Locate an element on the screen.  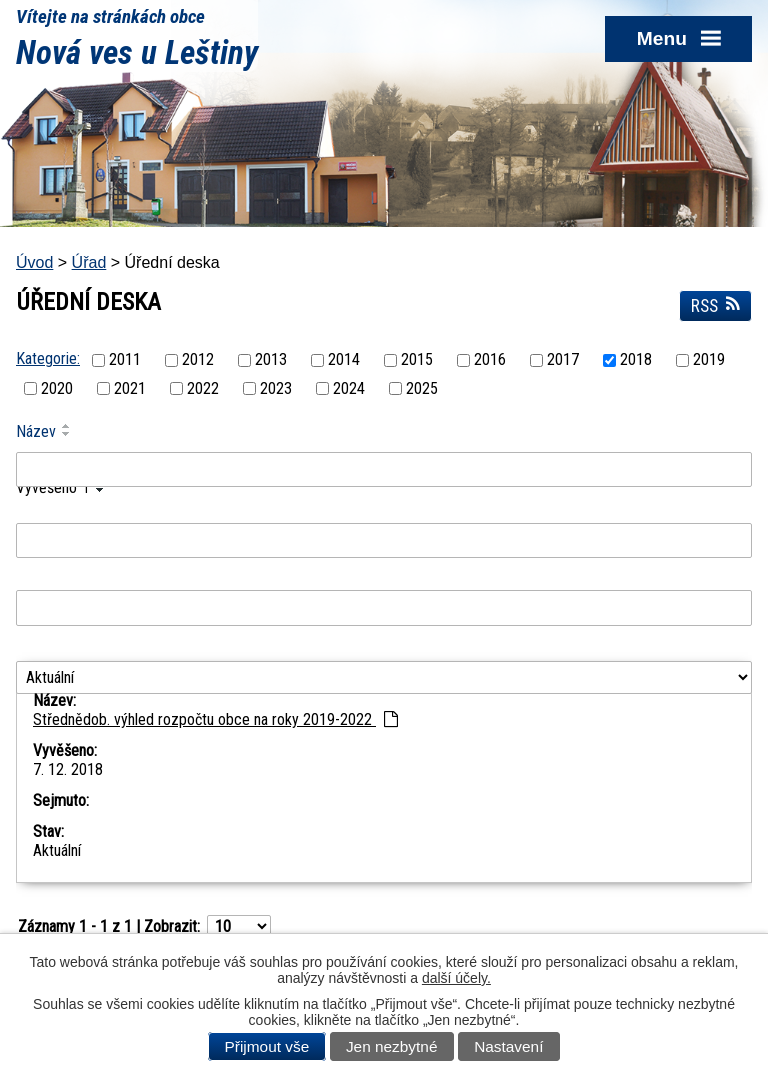
2012 is located at coordinates (198, 360).